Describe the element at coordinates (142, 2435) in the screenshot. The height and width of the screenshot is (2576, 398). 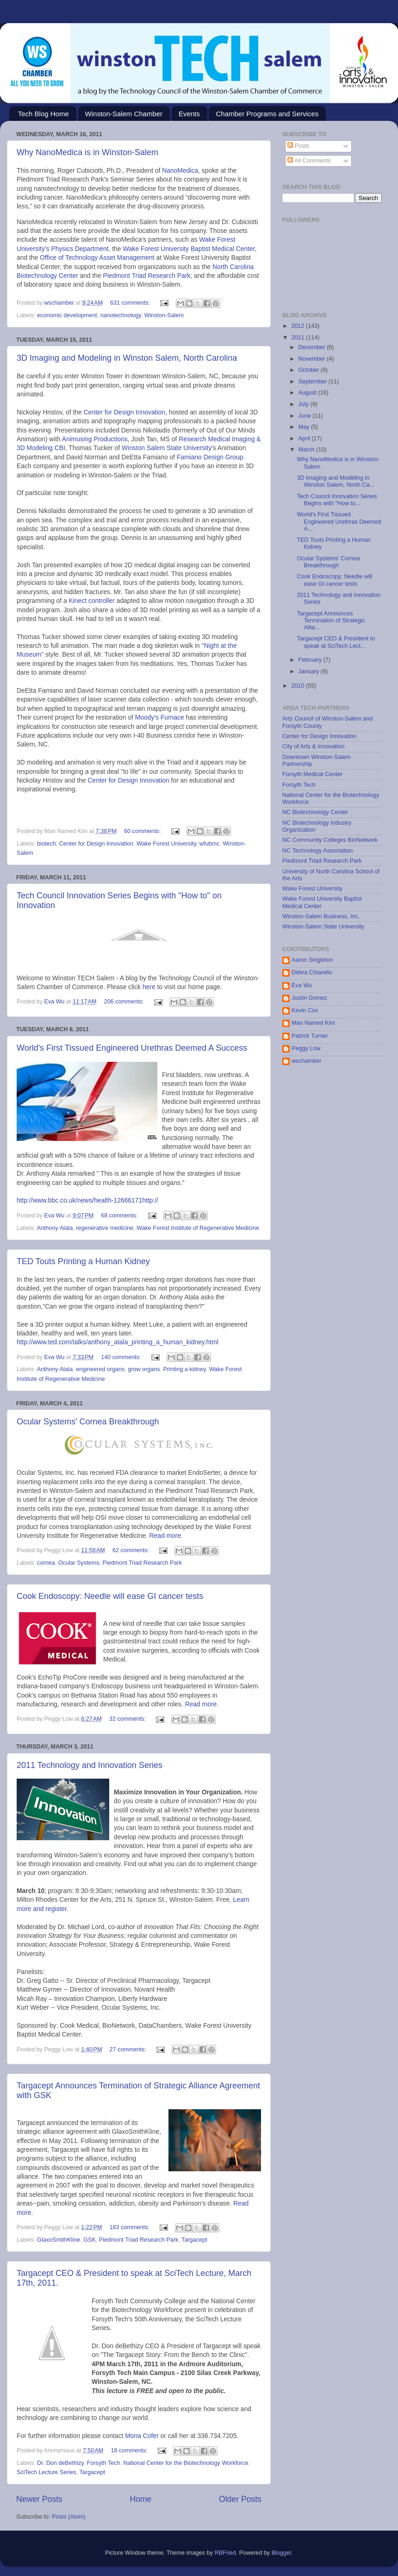
I see `Mona Cofer` at that location.